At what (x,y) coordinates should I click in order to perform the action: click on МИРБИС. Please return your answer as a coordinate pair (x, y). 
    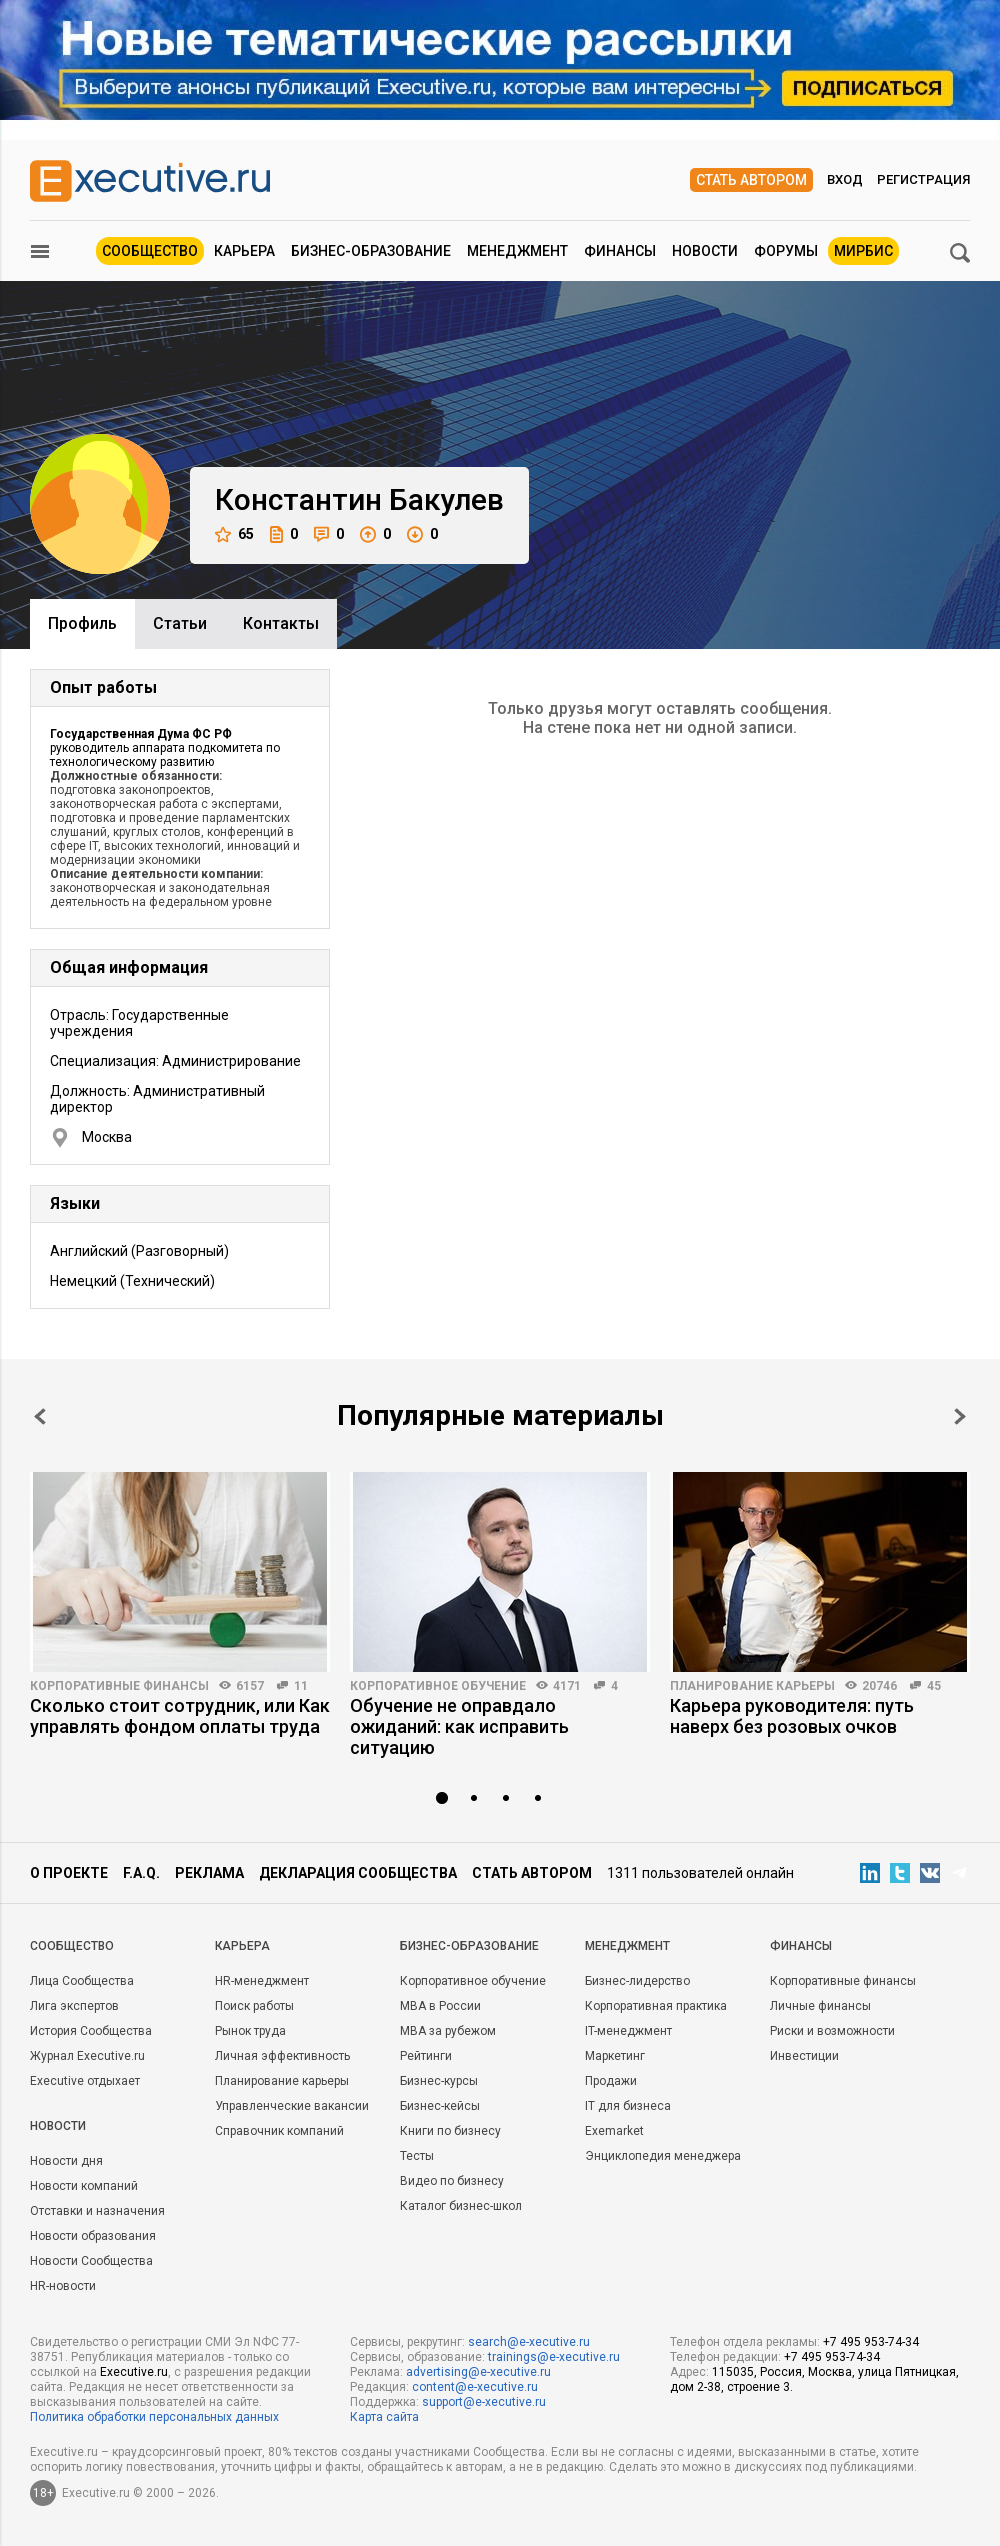
    Looking at the image, I should click on (863, 251).